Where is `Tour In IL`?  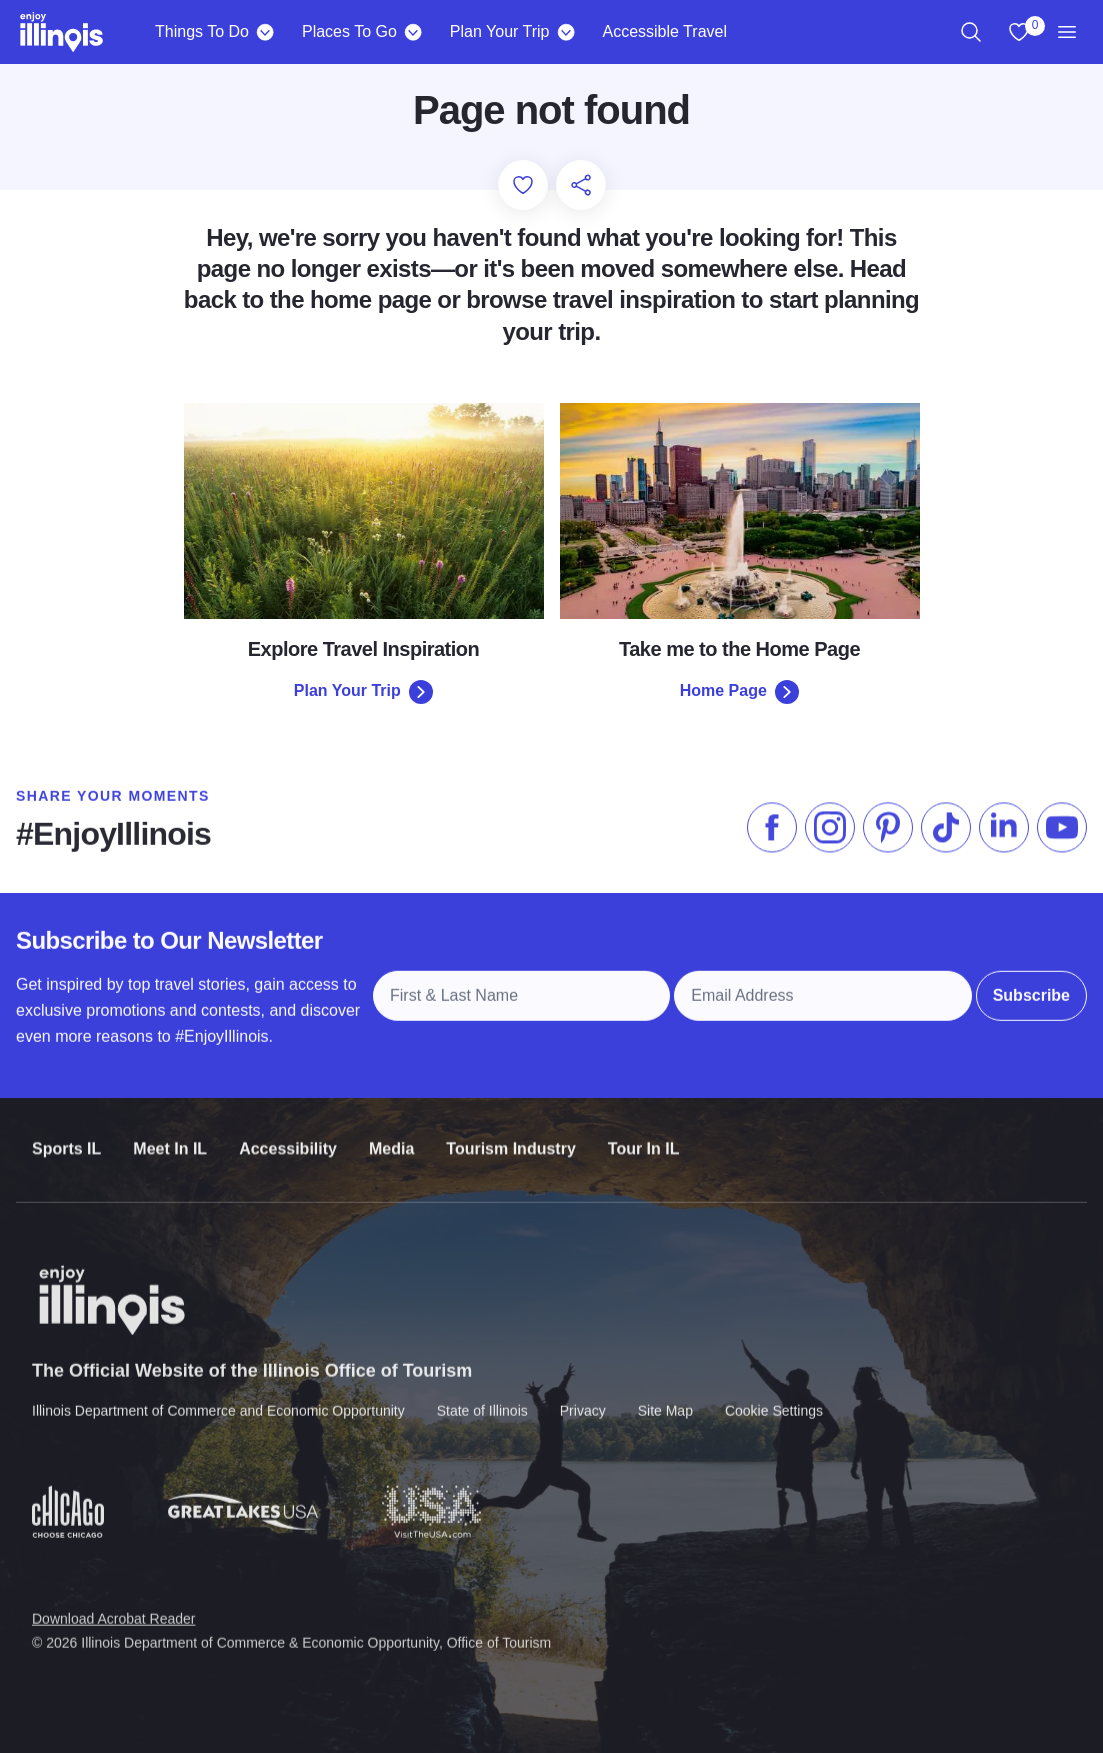
Tour In IL is located at coordinates (644, 1133).